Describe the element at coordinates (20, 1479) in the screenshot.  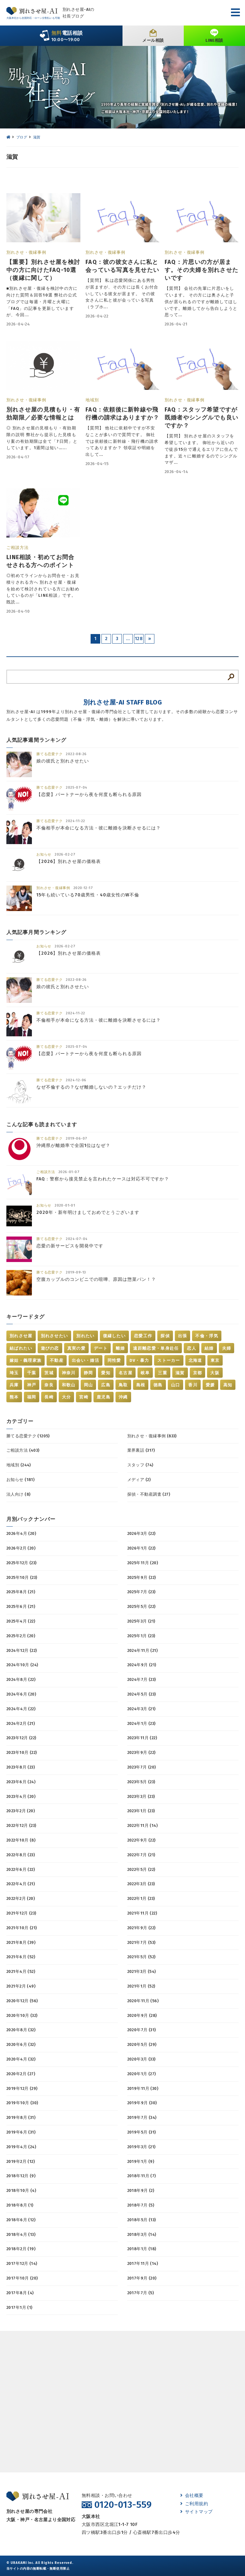
I see `お知らせ (181)` at that location.